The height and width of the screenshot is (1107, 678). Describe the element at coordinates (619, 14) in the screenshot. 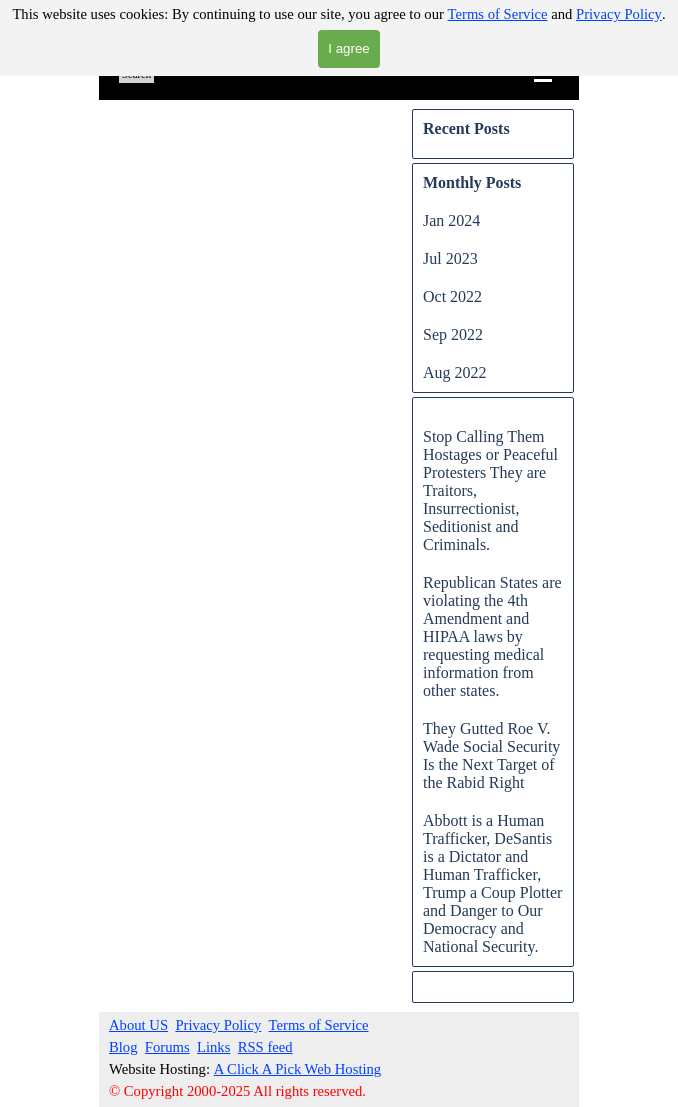

I see `Privacy Policy` at that location.